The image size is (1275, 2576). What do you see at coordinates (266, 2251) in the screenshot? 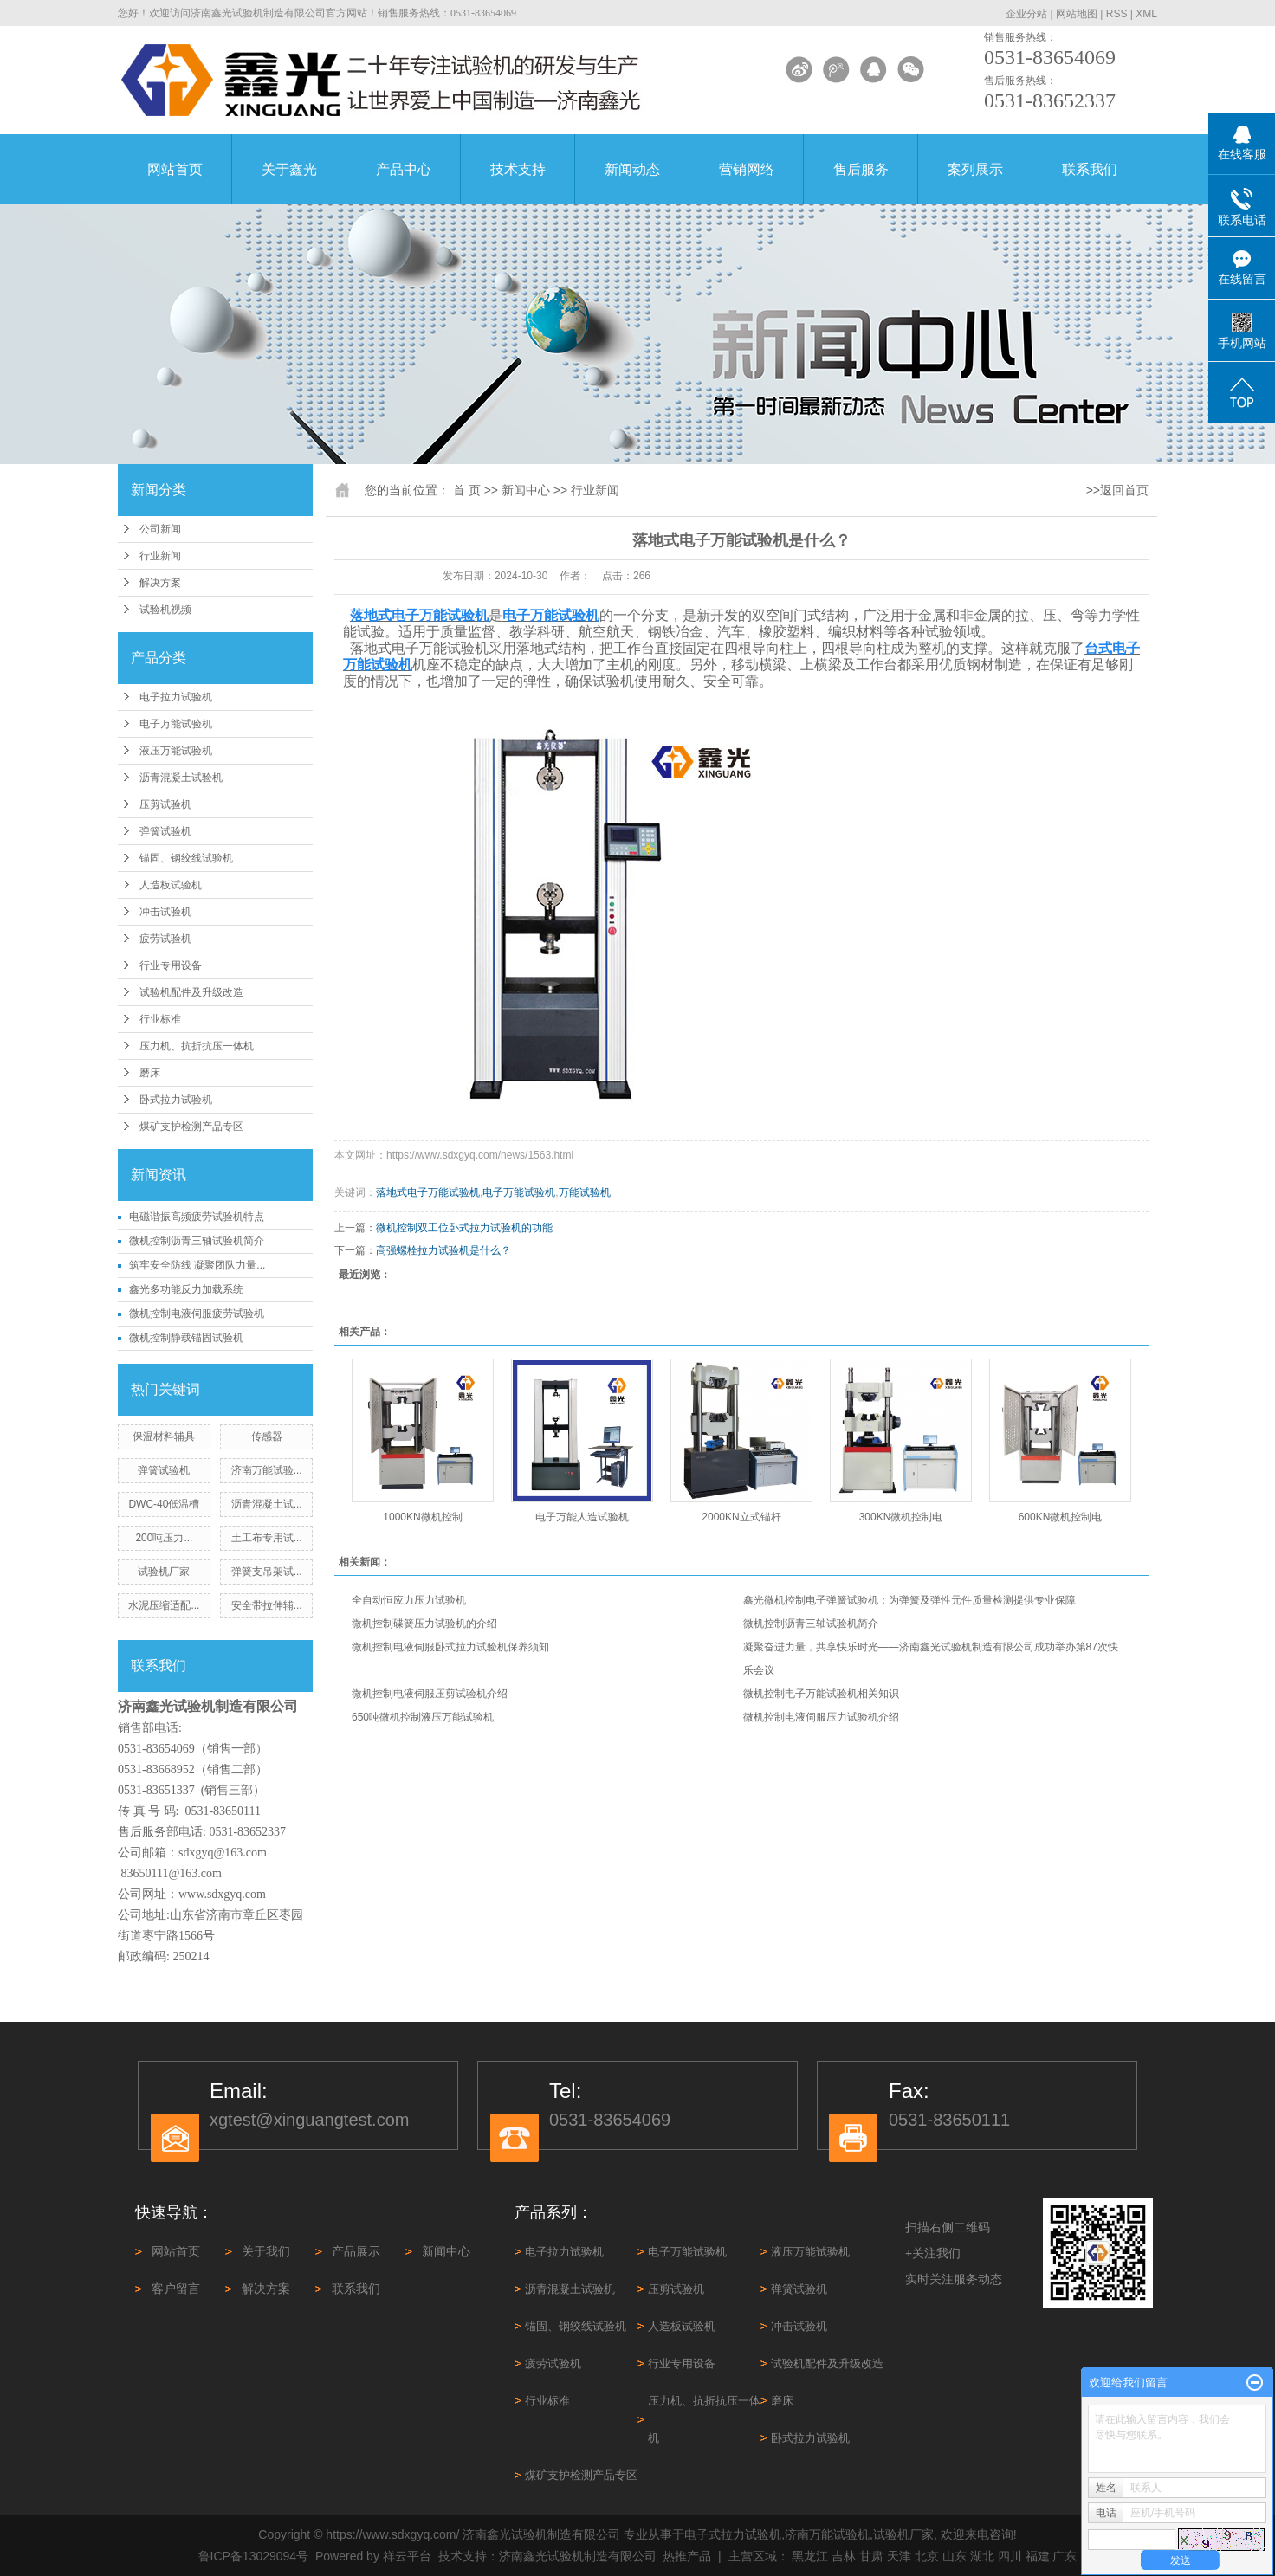
I see `关于我们` at bounding box center [266, 2251].